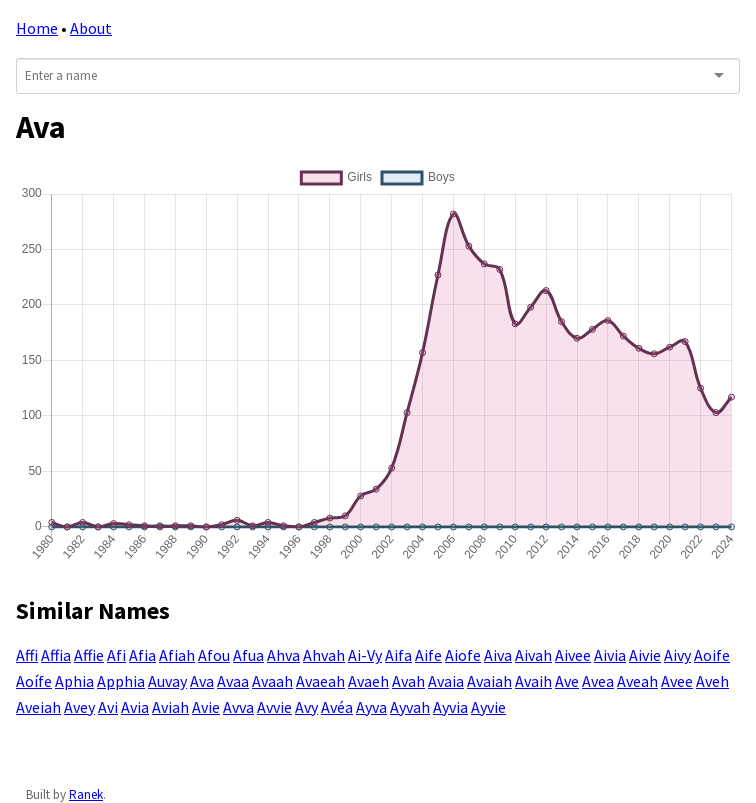 This screenshot has width=756, height=803. Describe the element at coordinates (410, 707) in the screenshot. I see `Ayvah` at that location.